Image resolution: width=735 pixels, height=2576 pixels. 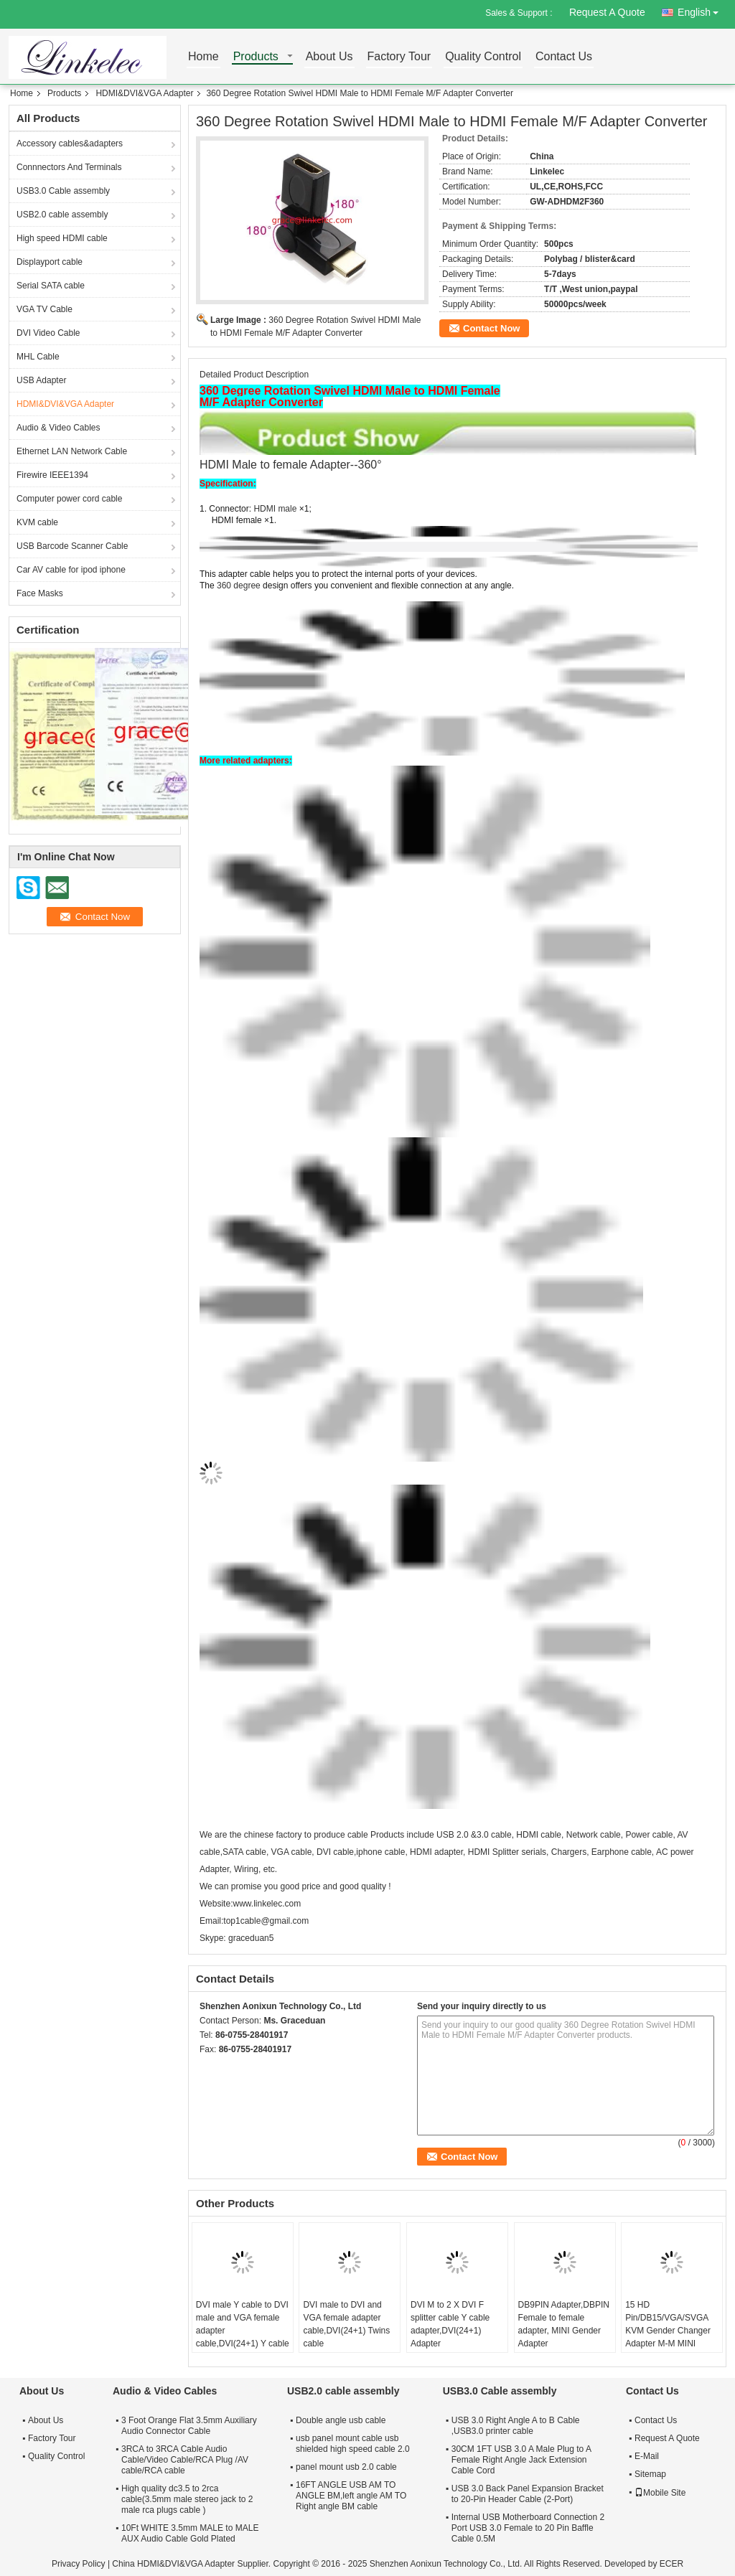 What do you see at coordinates (240, 585) in the screenshot?
I see `360 degree` at bounding box center [240, 585].